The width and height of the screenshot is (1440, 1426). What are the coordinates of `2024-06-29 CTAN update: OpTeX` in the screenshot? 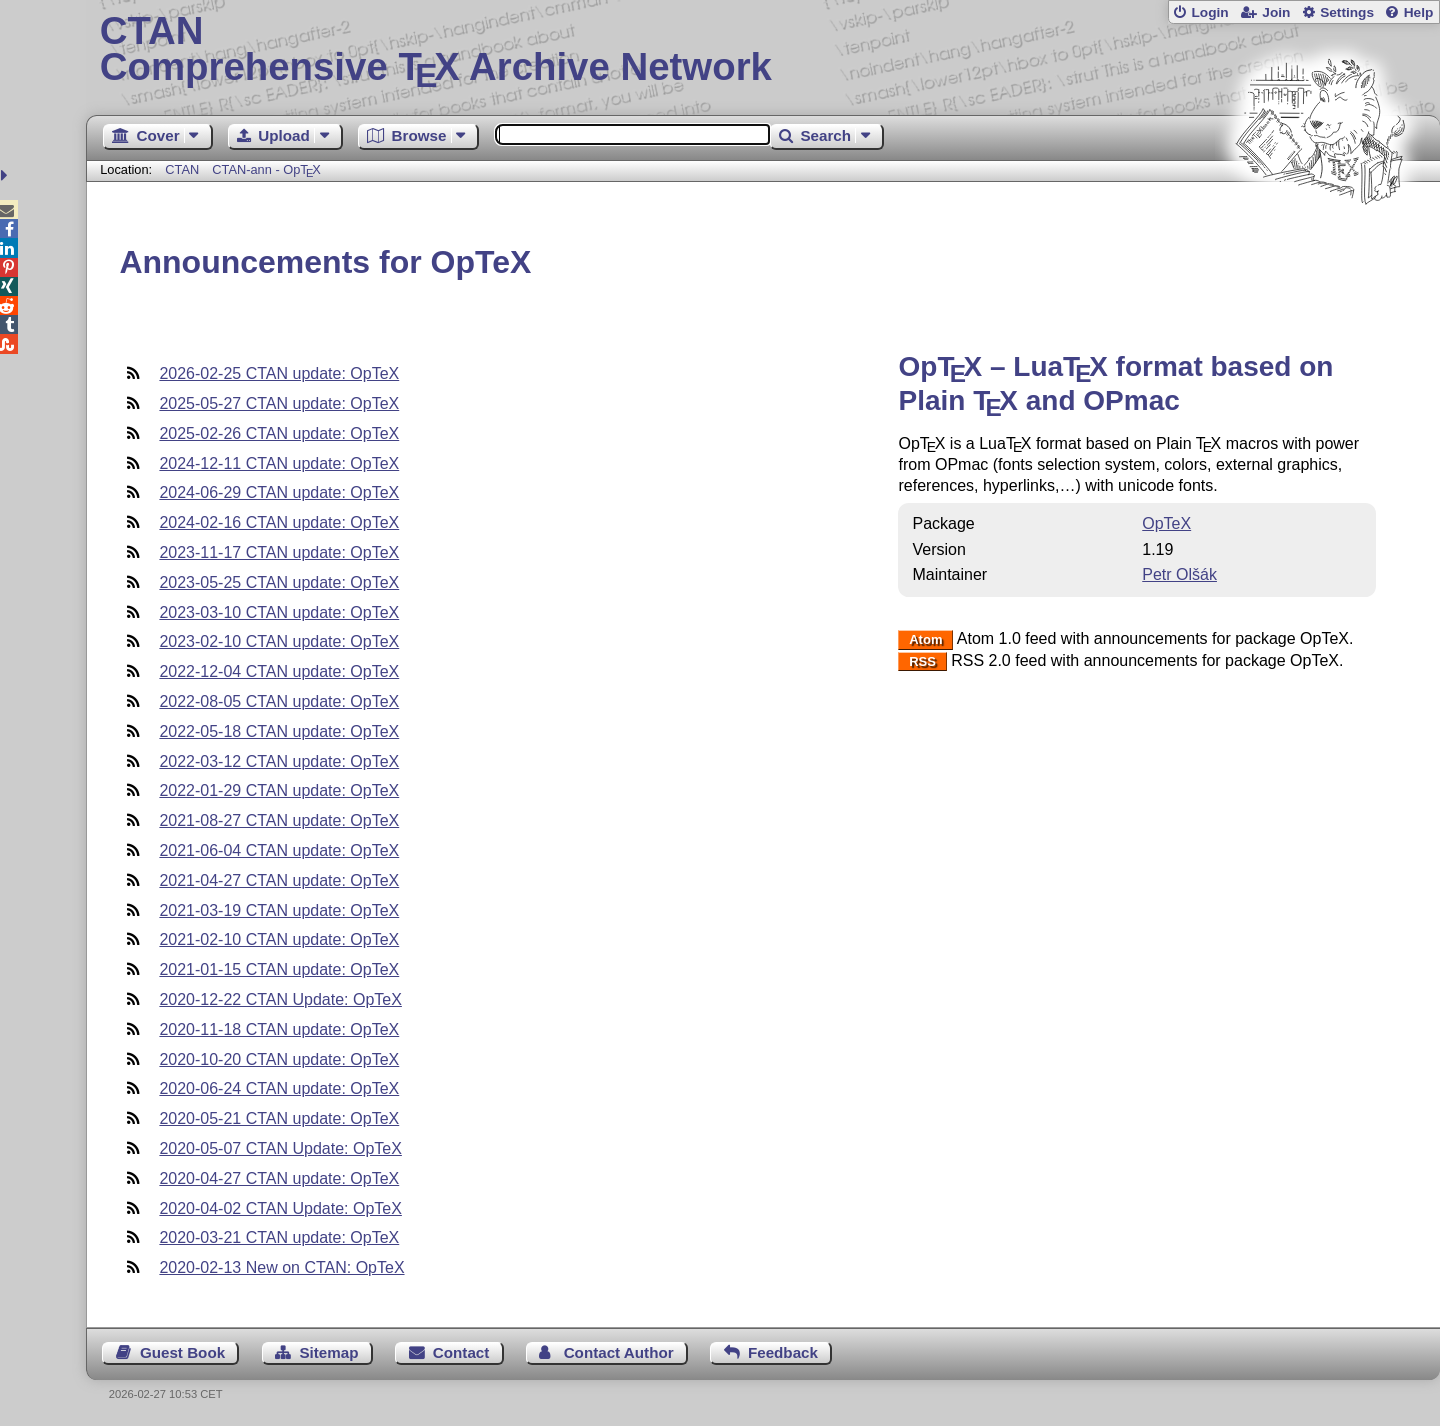 It's located at (279, 492).